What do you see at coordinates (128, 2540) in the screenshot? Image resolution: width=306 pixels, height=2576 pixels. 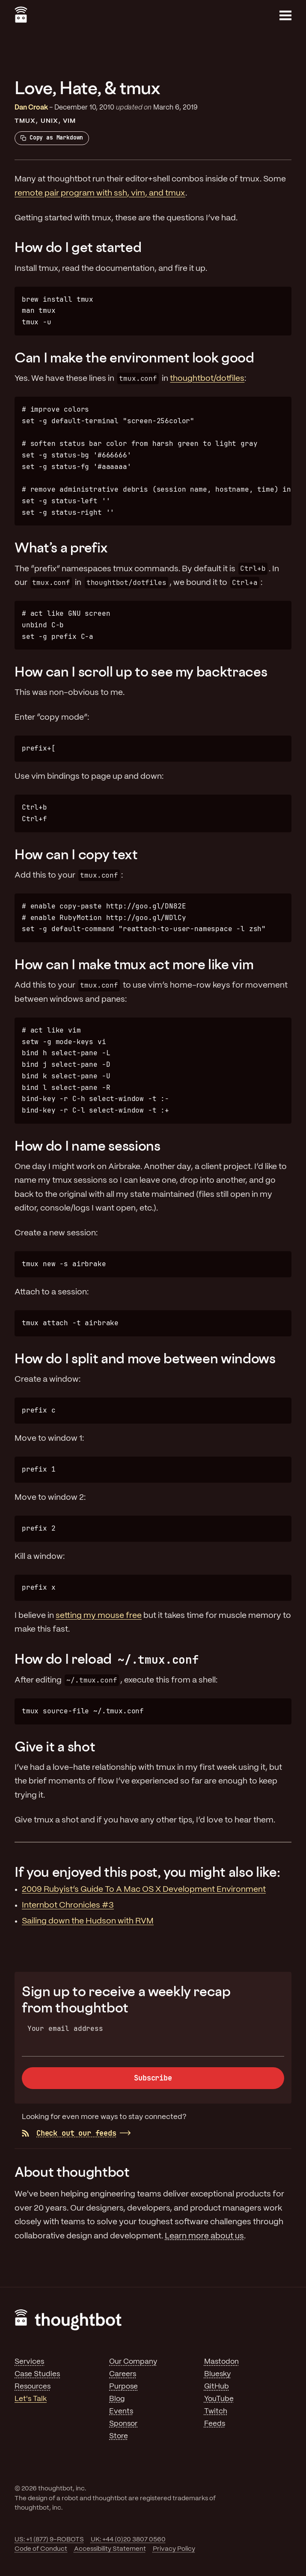 I see `UK: +44 (0)20 3807 0560` at bounding box center [128, 2540].